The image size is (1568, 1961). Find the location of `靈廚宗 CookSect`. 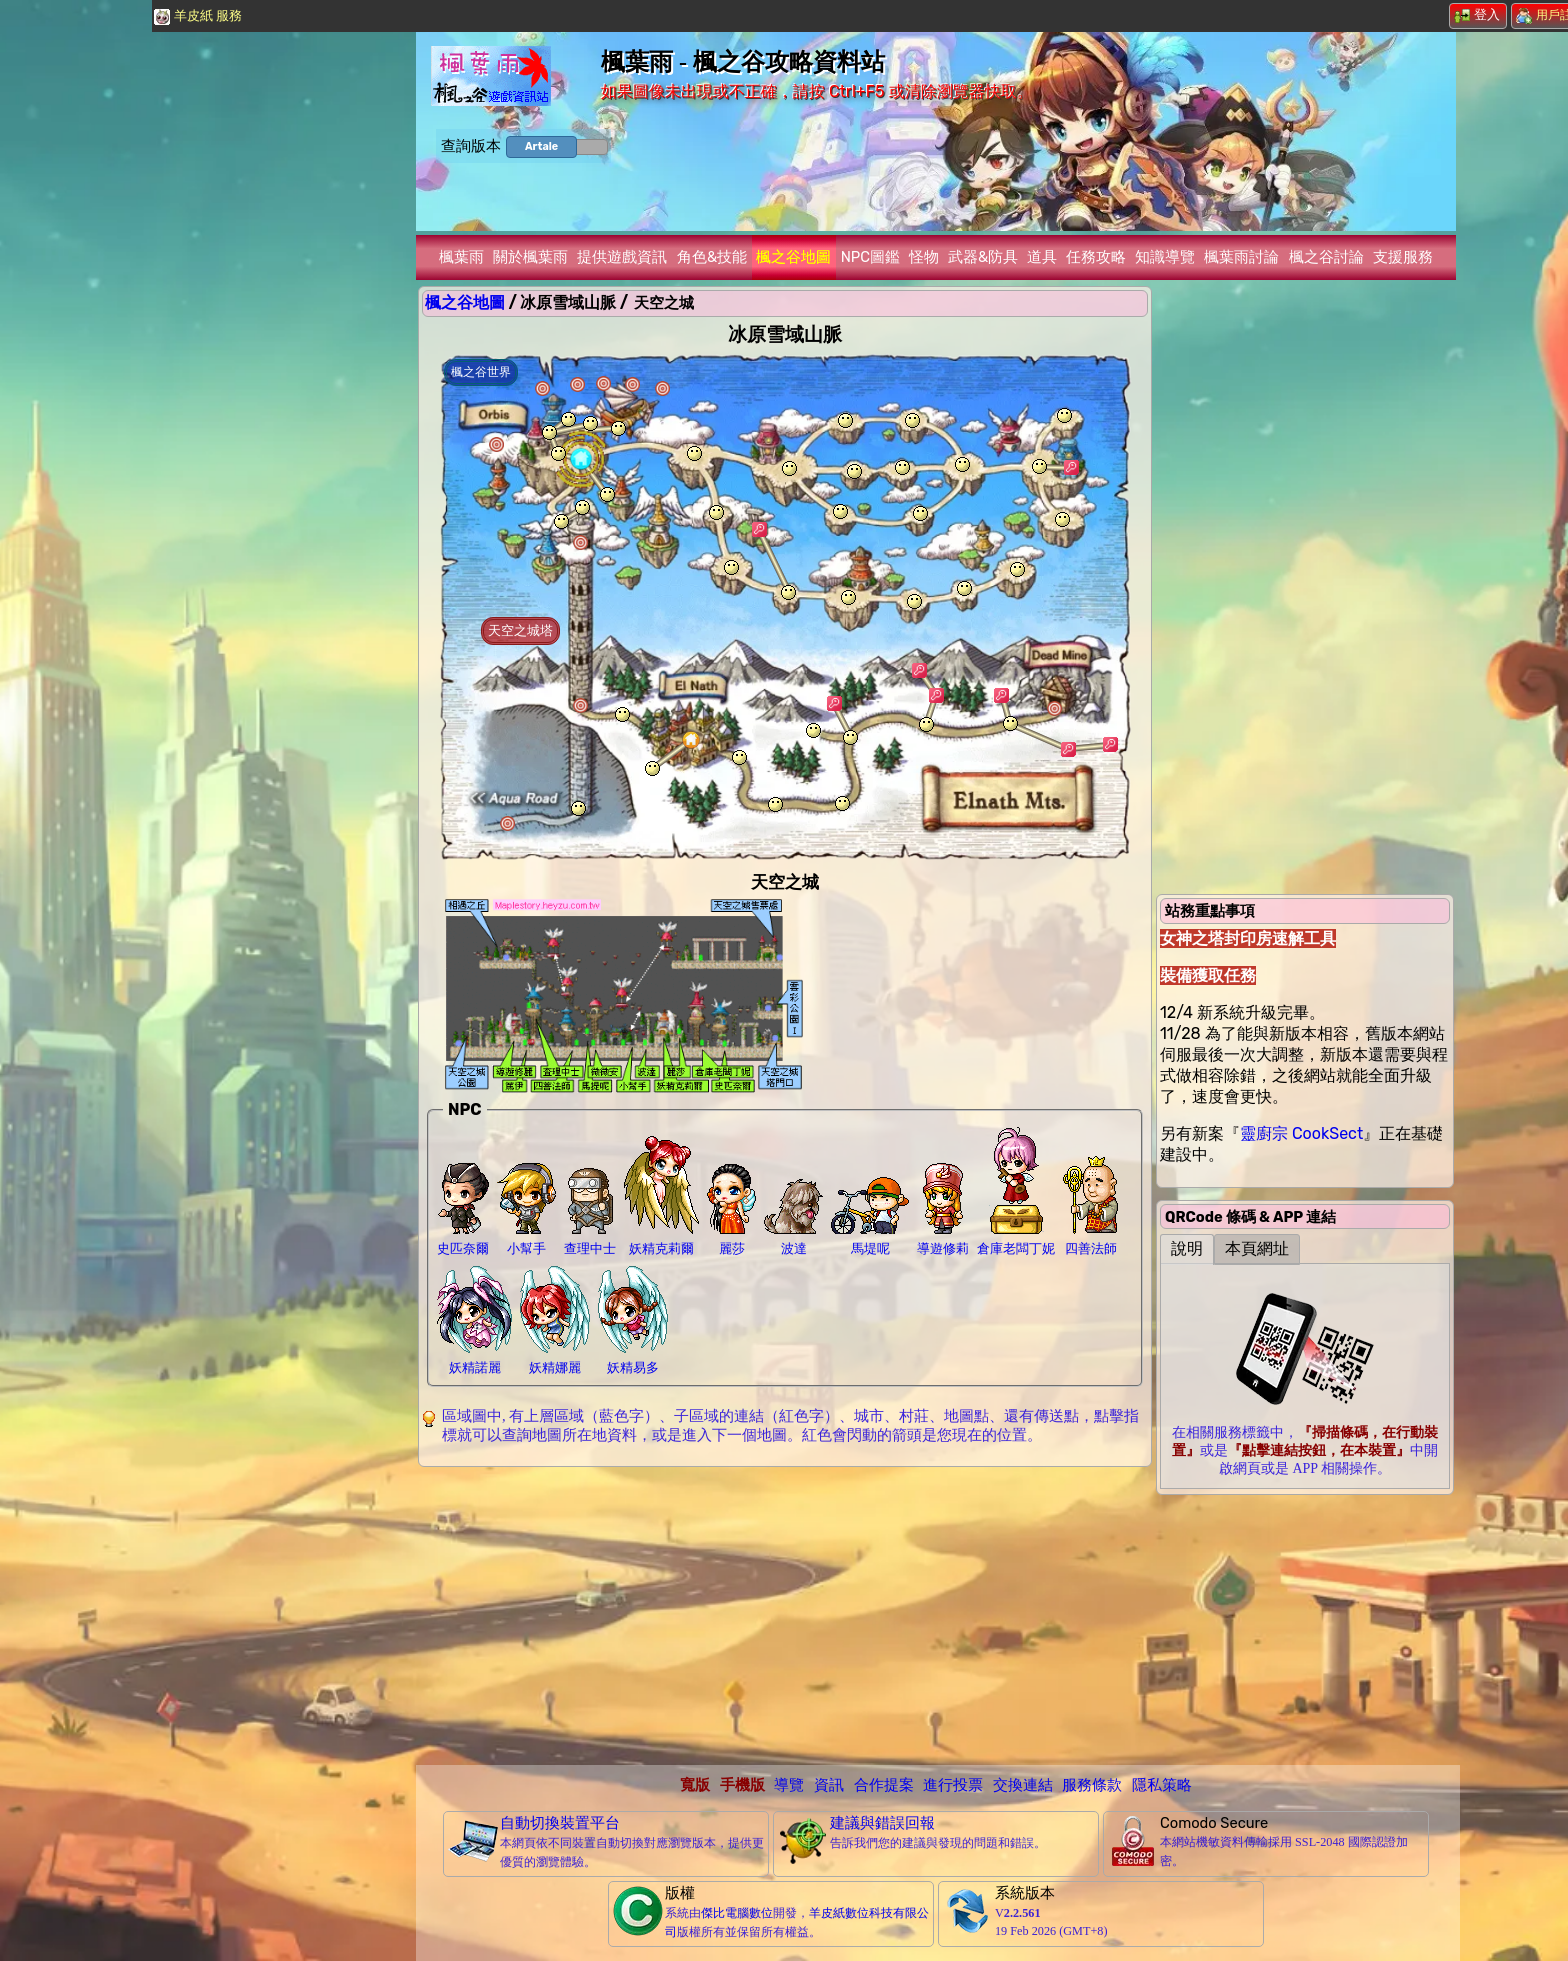

靈廚宗 CookSect is located at coordinates (1301, 1133).